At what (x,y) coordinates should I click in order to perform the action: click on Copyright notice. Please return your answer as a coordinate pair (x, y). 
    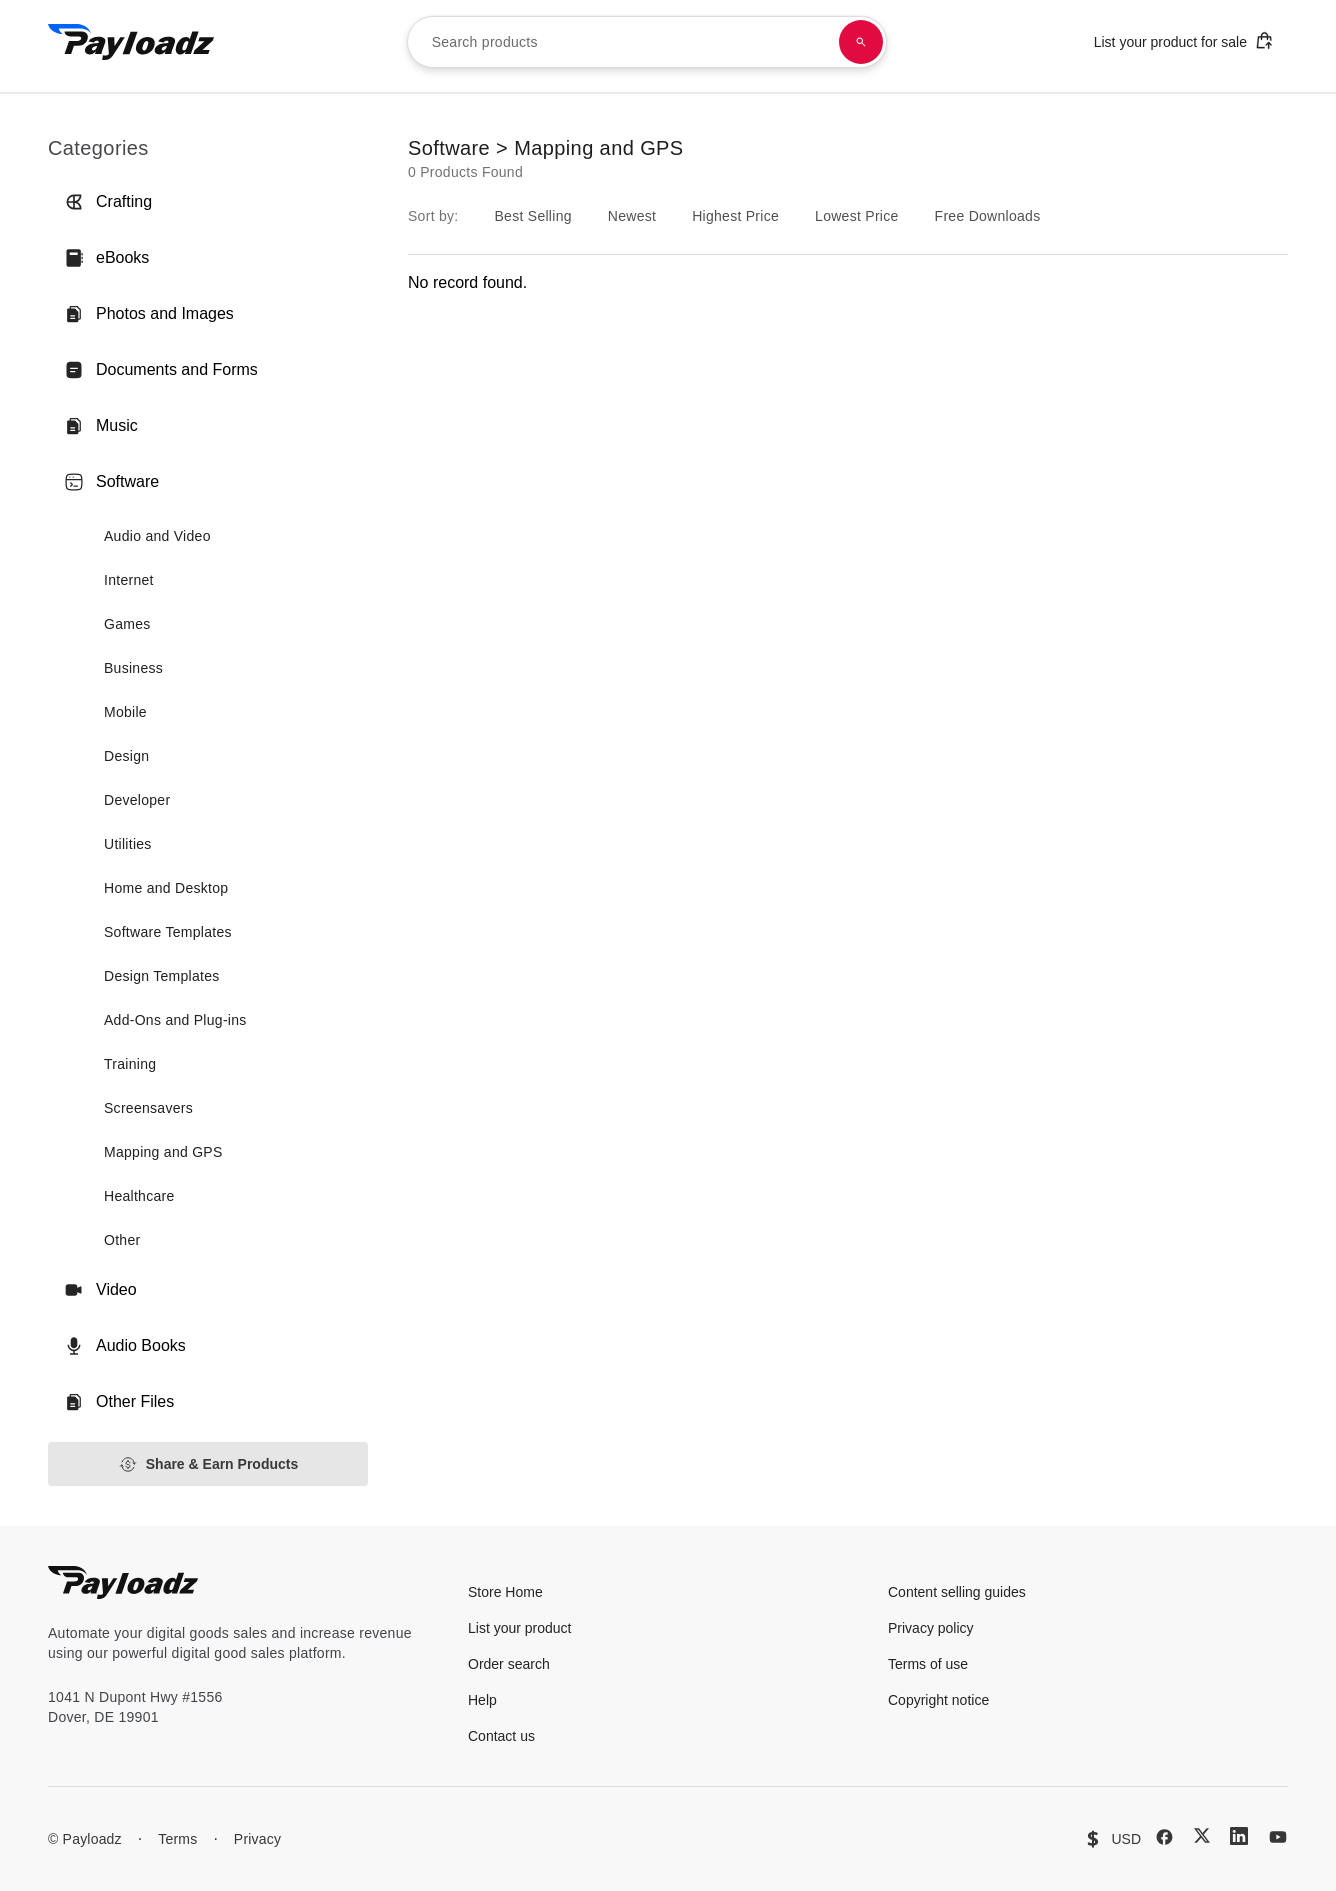
    Looking at the image, I should click on (938, 1700).